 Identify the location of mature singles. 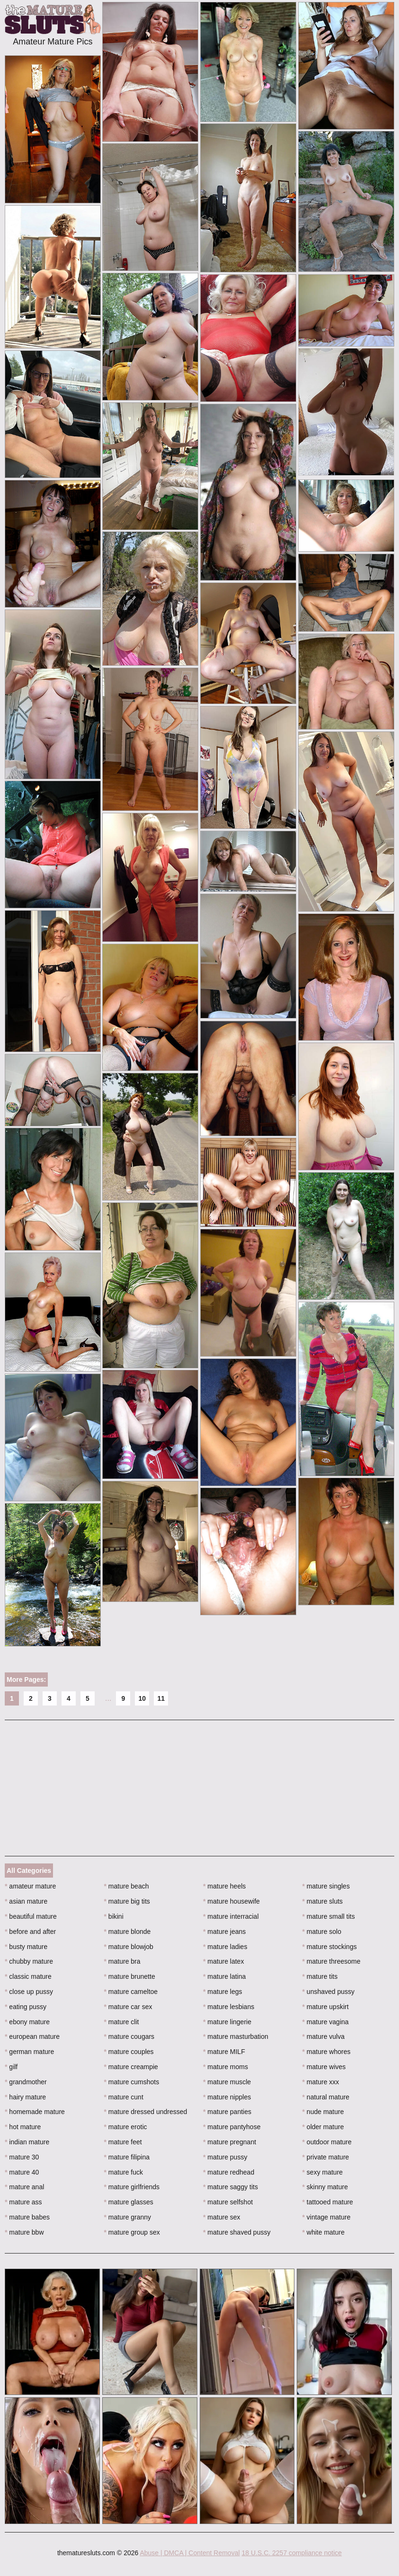
(326, 1886).